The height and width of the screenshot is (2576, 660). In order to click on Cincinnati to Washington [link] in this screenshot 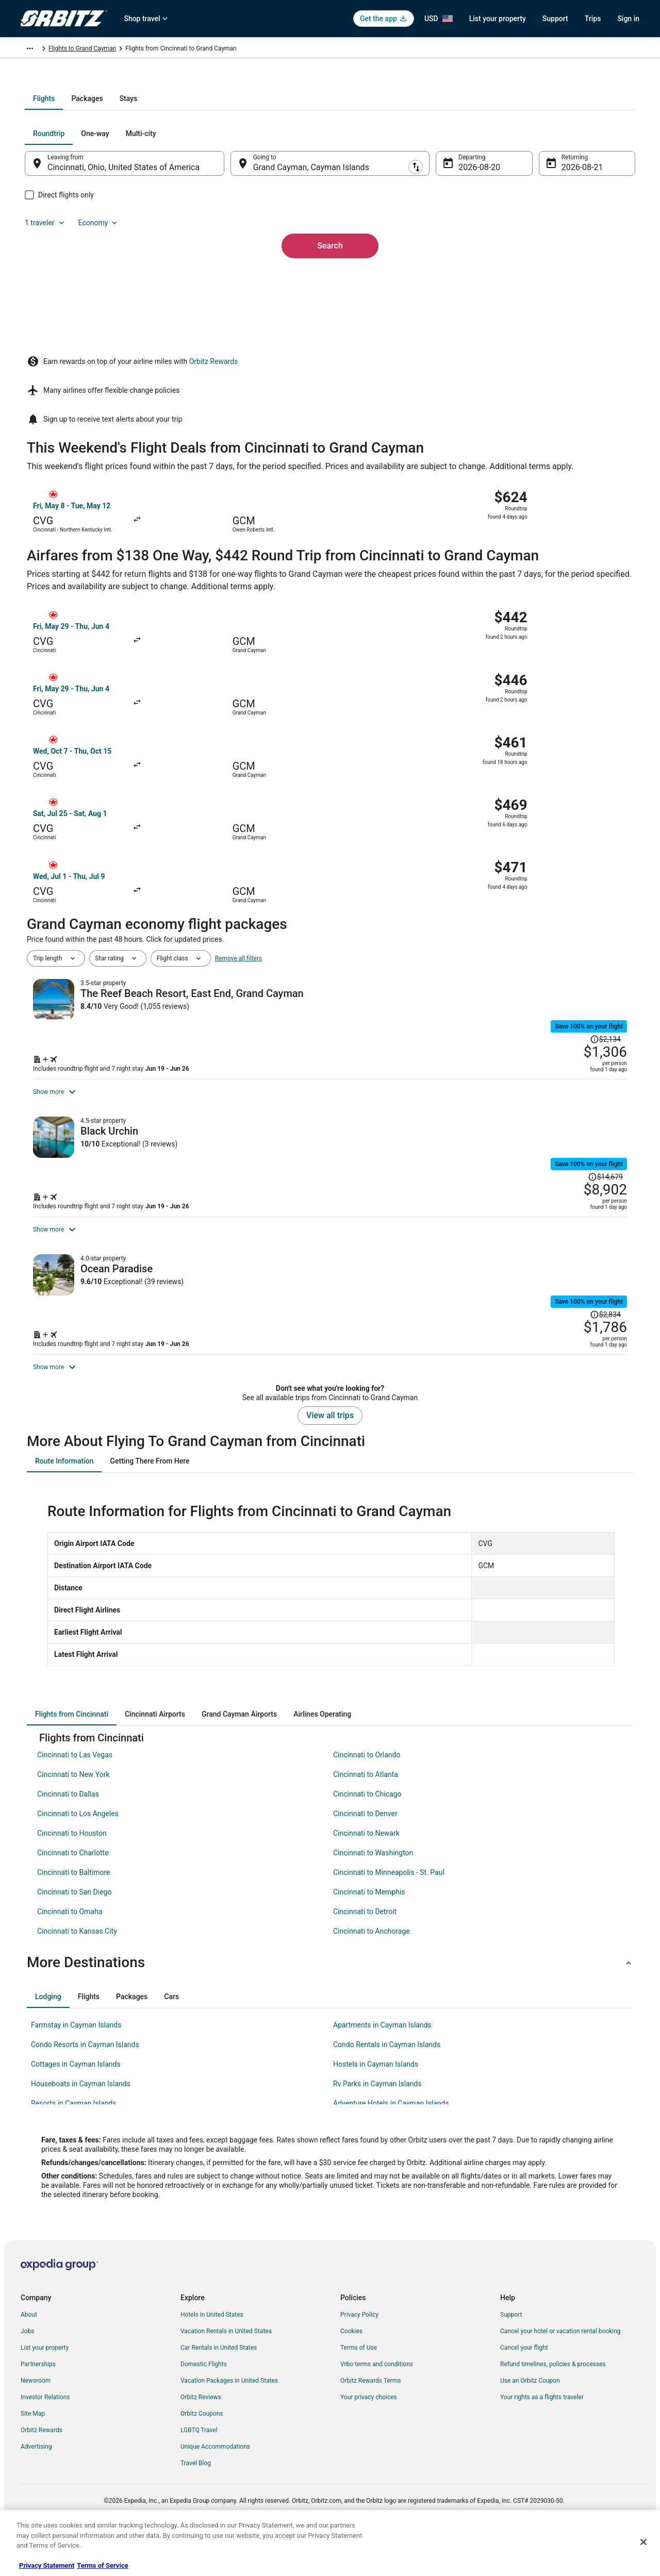, I will do `click(373, 1894)`.